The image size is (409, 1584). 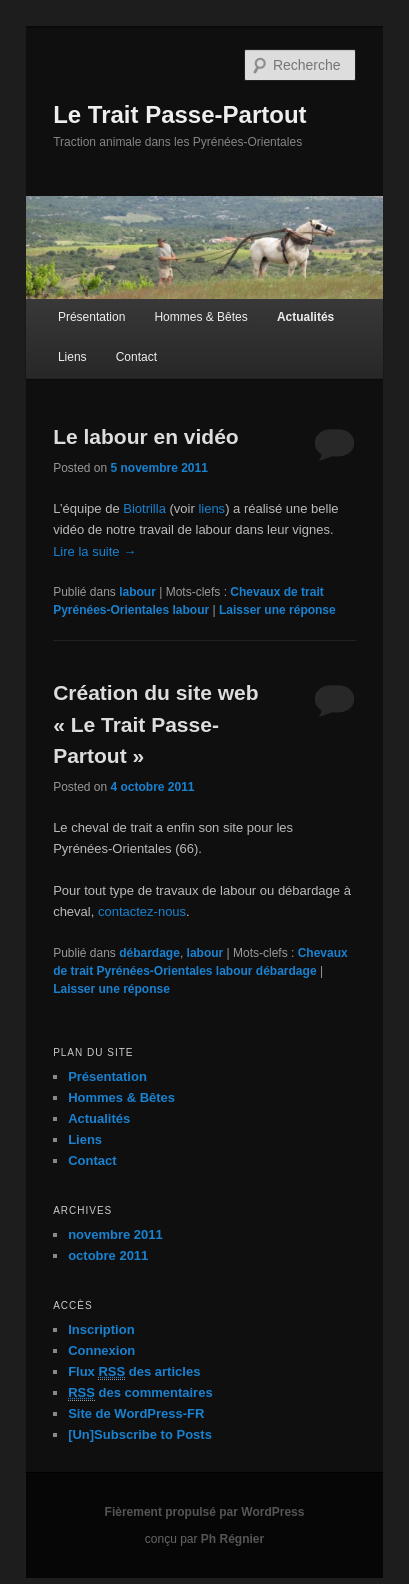 I want to click on Site de WordPress-FR, so click(x=136, y=1413).